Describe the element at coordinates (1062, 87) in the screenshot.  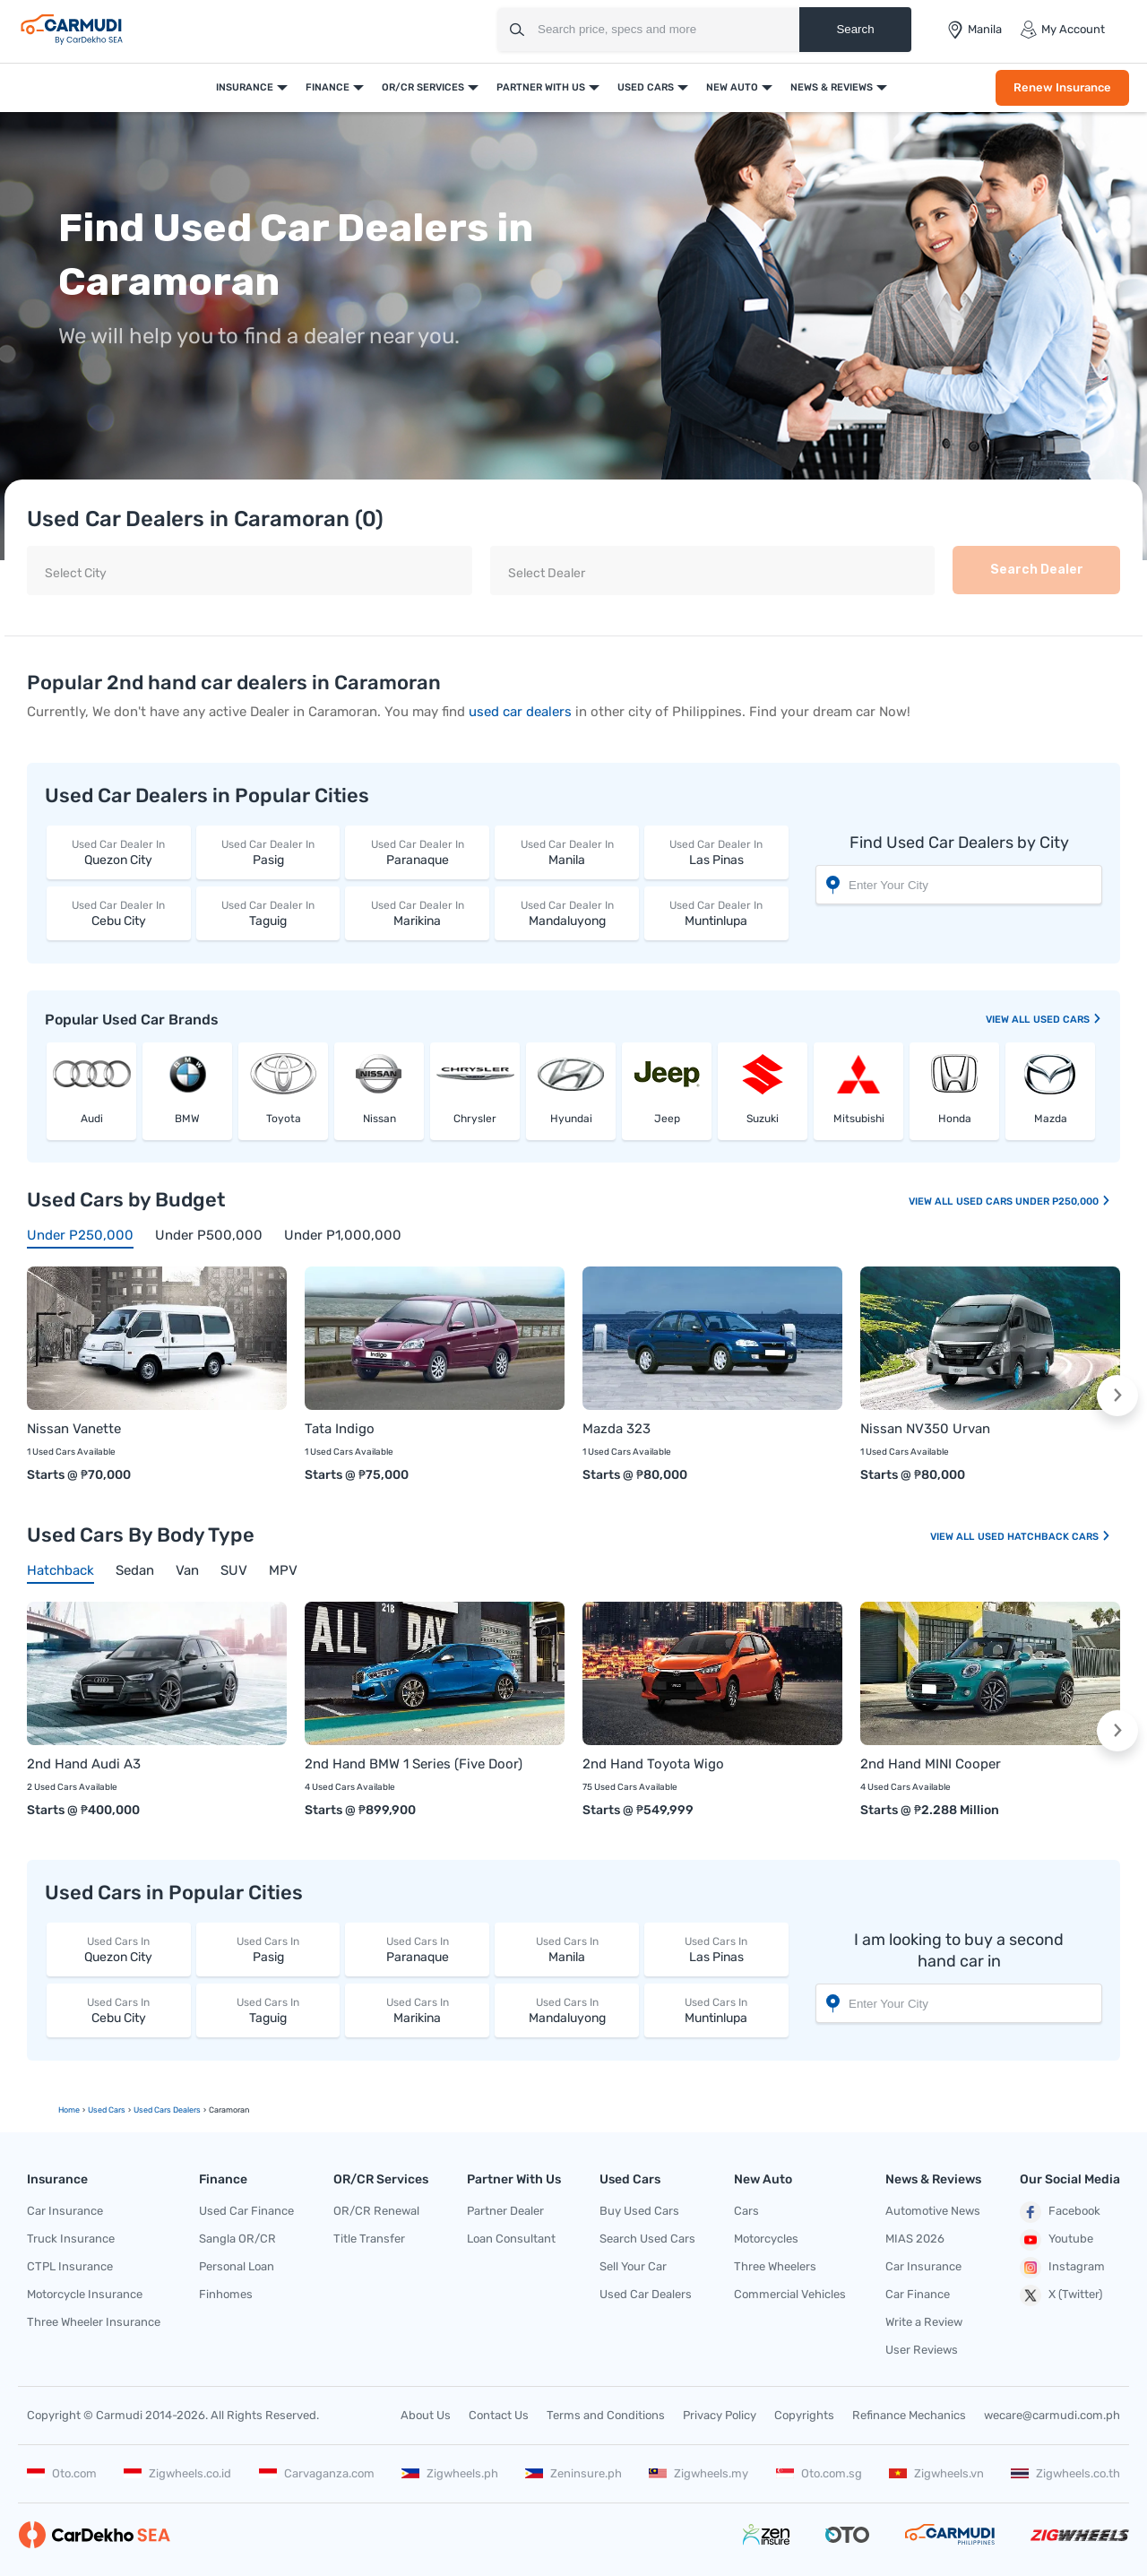
I see `Renew Insurance` at that location.